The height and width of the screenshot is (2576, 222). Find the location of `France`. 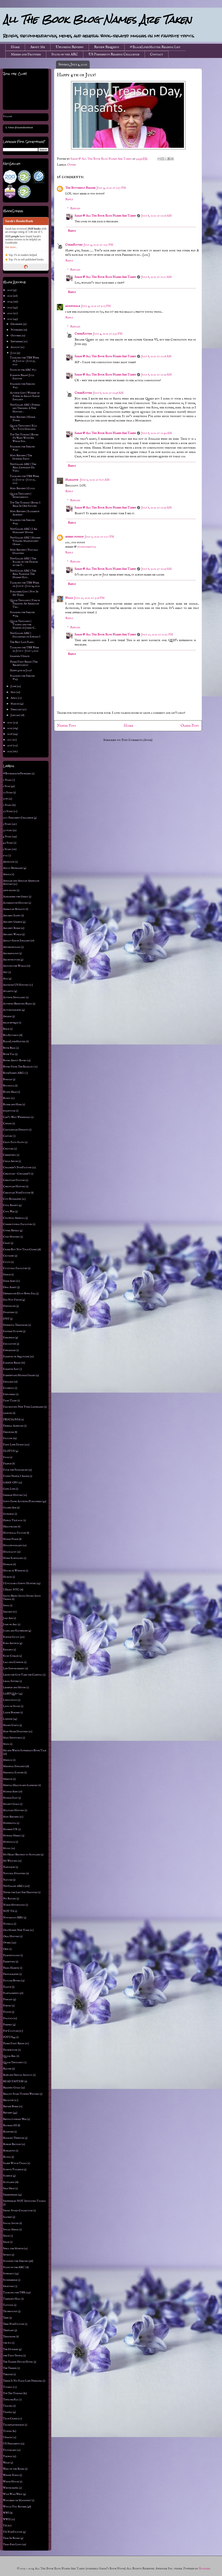

France is located at coordinates (7, 1463).